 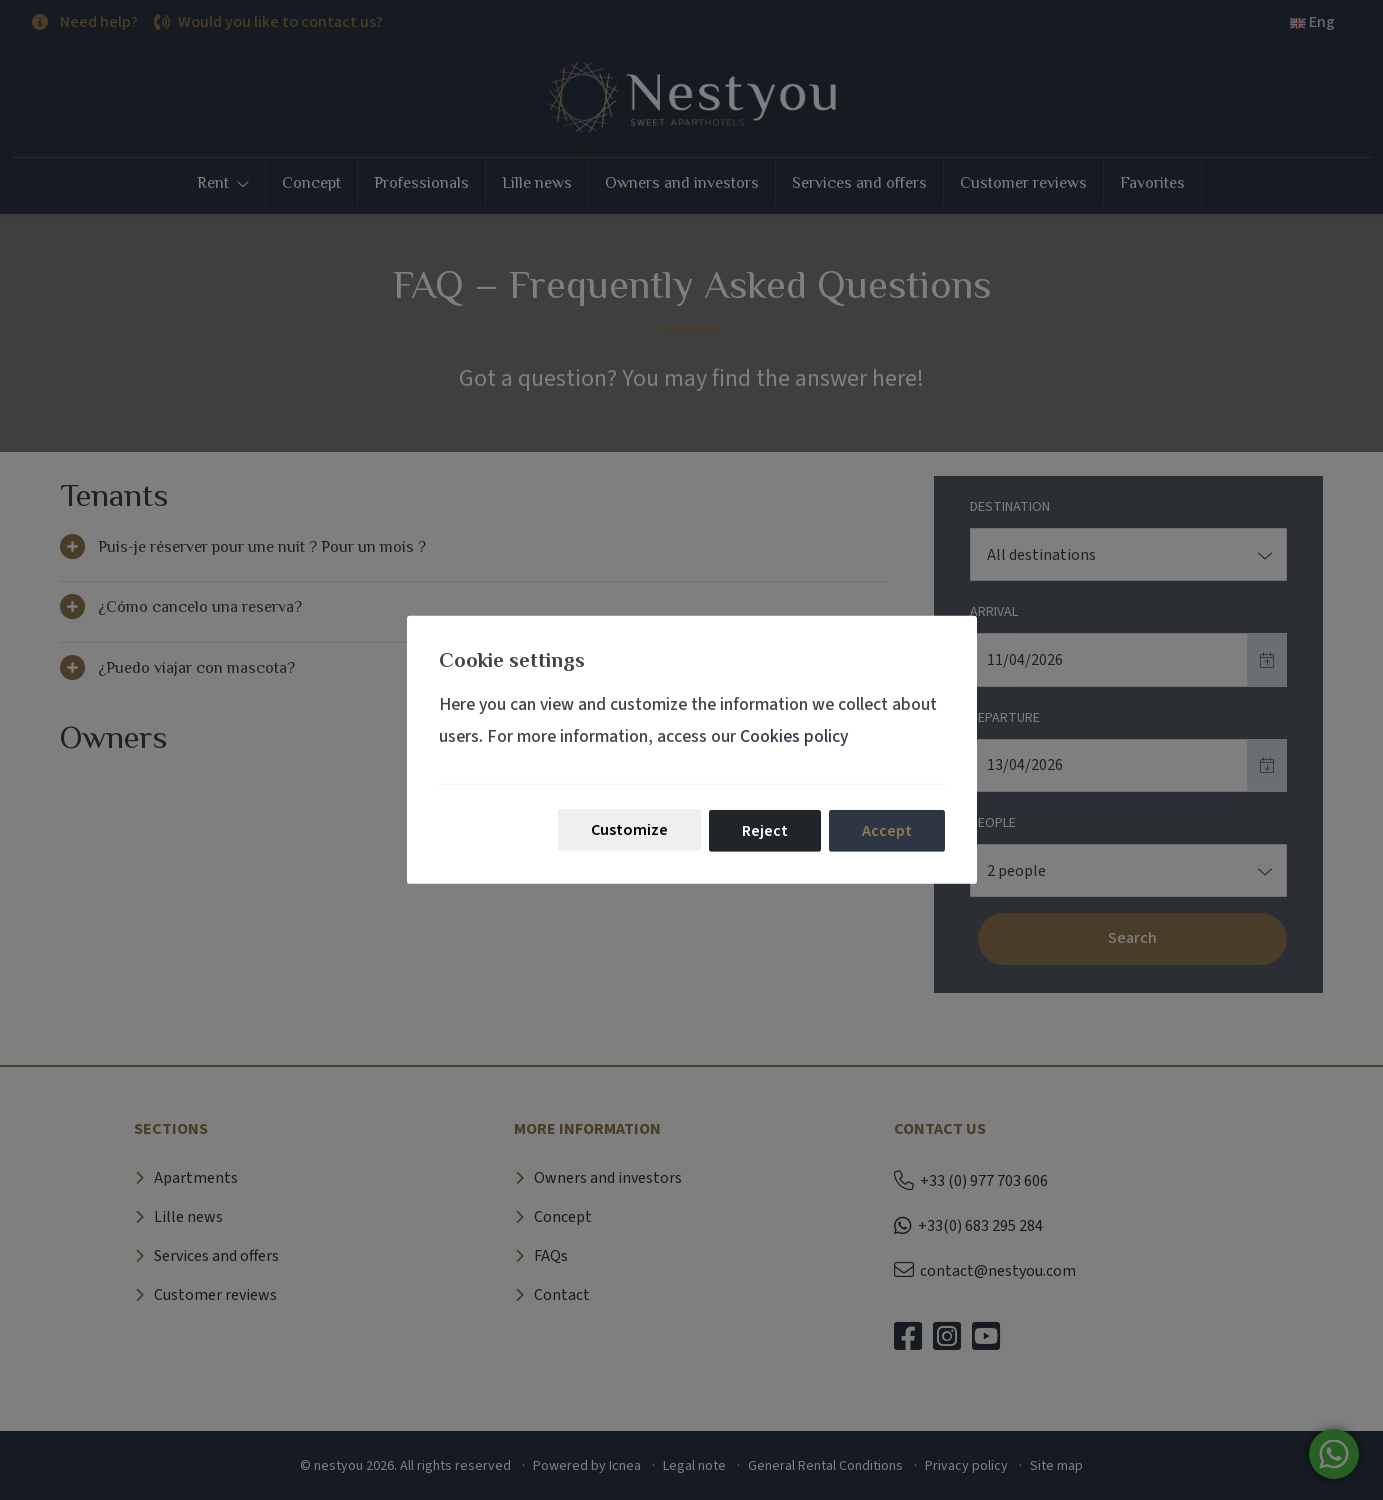 I want to click on Accept, so click(x=887, y=831).